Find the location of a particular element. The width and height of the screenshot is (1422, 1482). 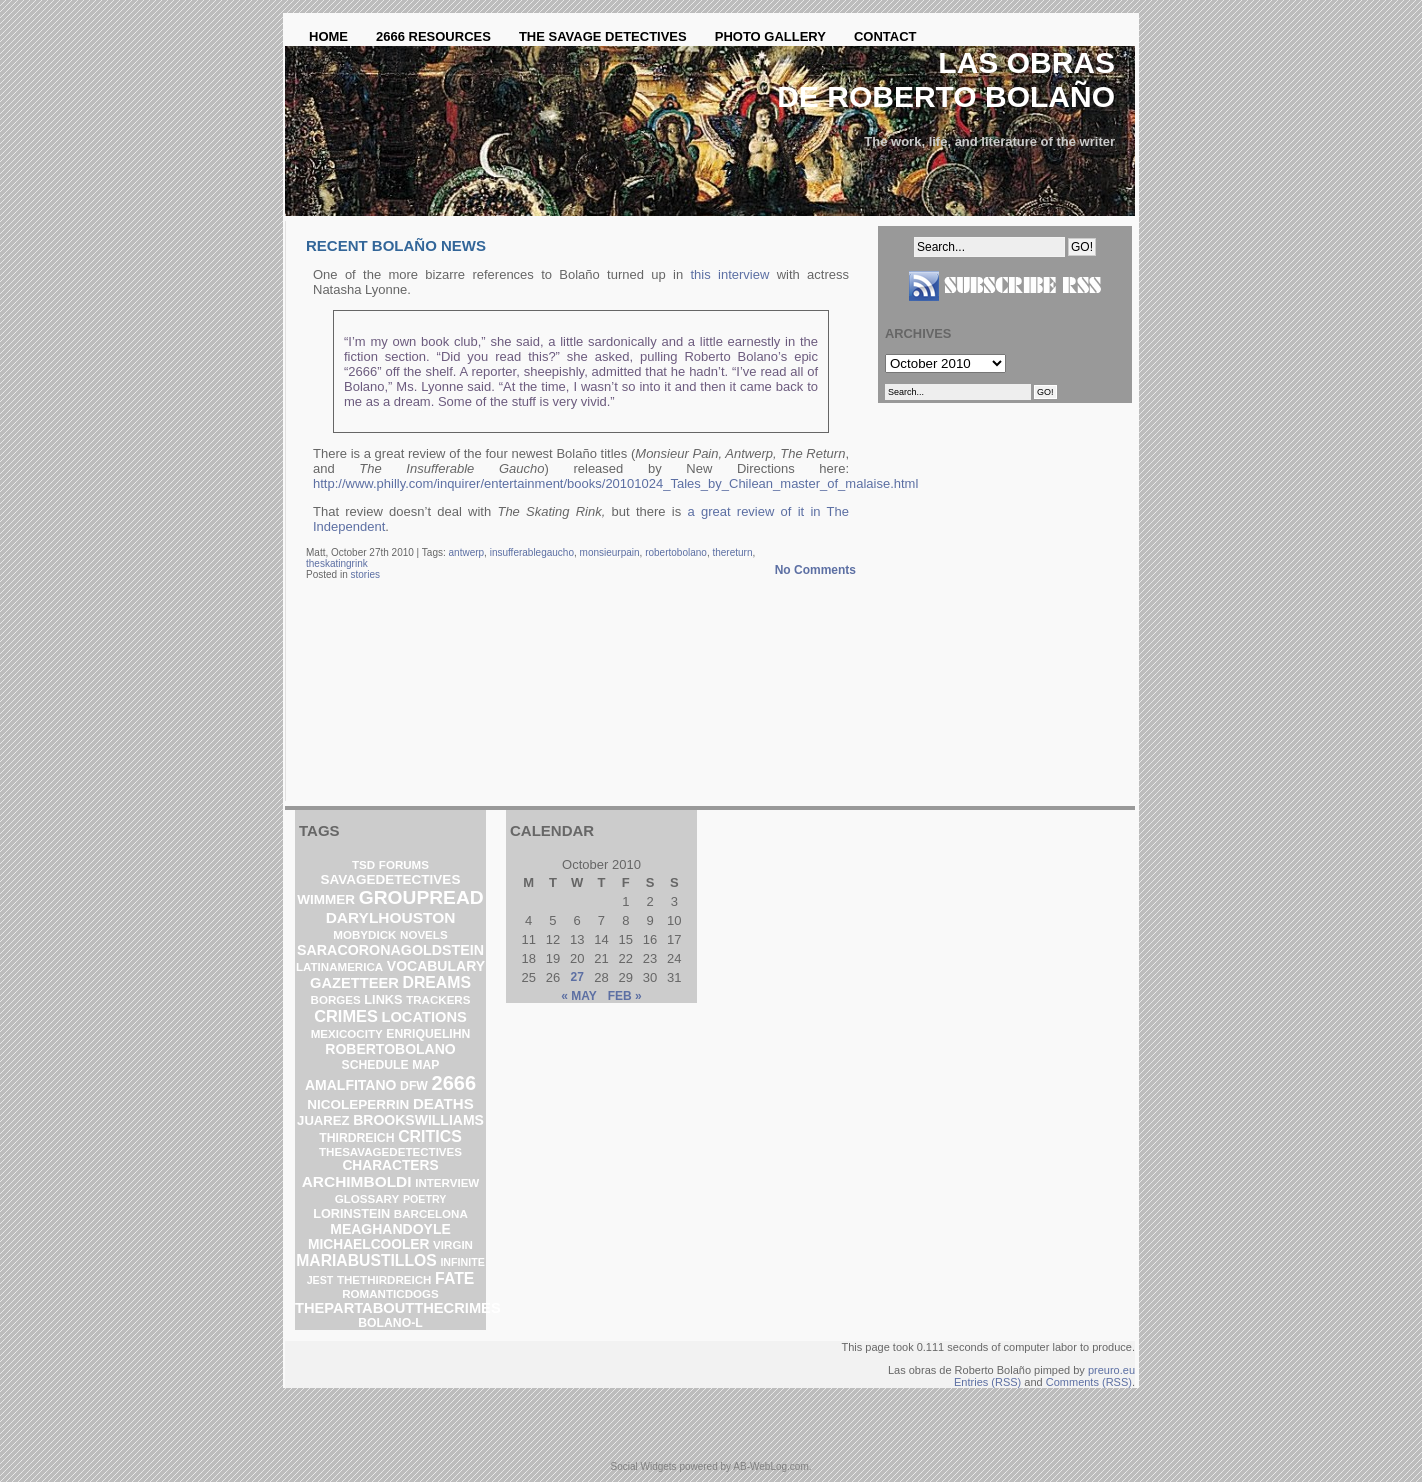

27 [Posts published on October 27, 2010] is located at coordinates (577, 977).